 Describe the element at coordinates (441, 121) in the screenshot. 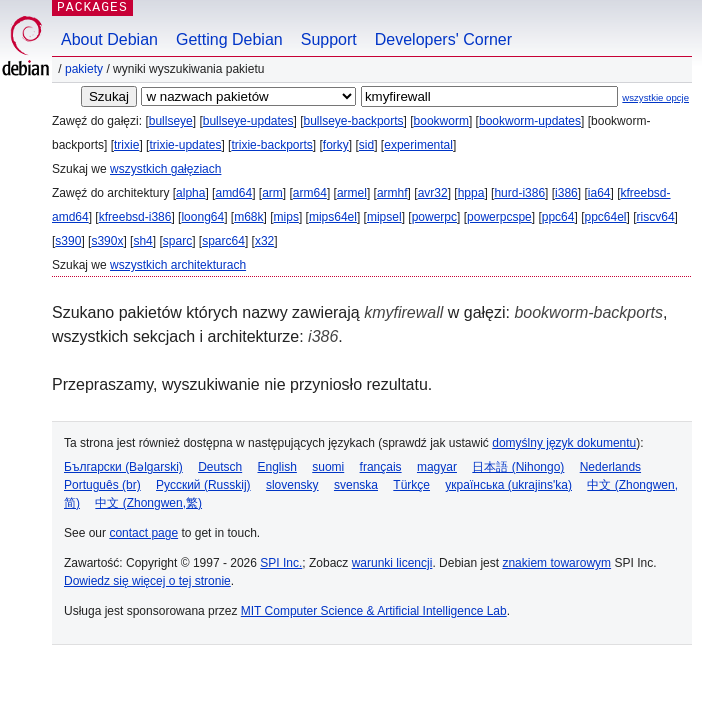

I see `bookworm` at that location.